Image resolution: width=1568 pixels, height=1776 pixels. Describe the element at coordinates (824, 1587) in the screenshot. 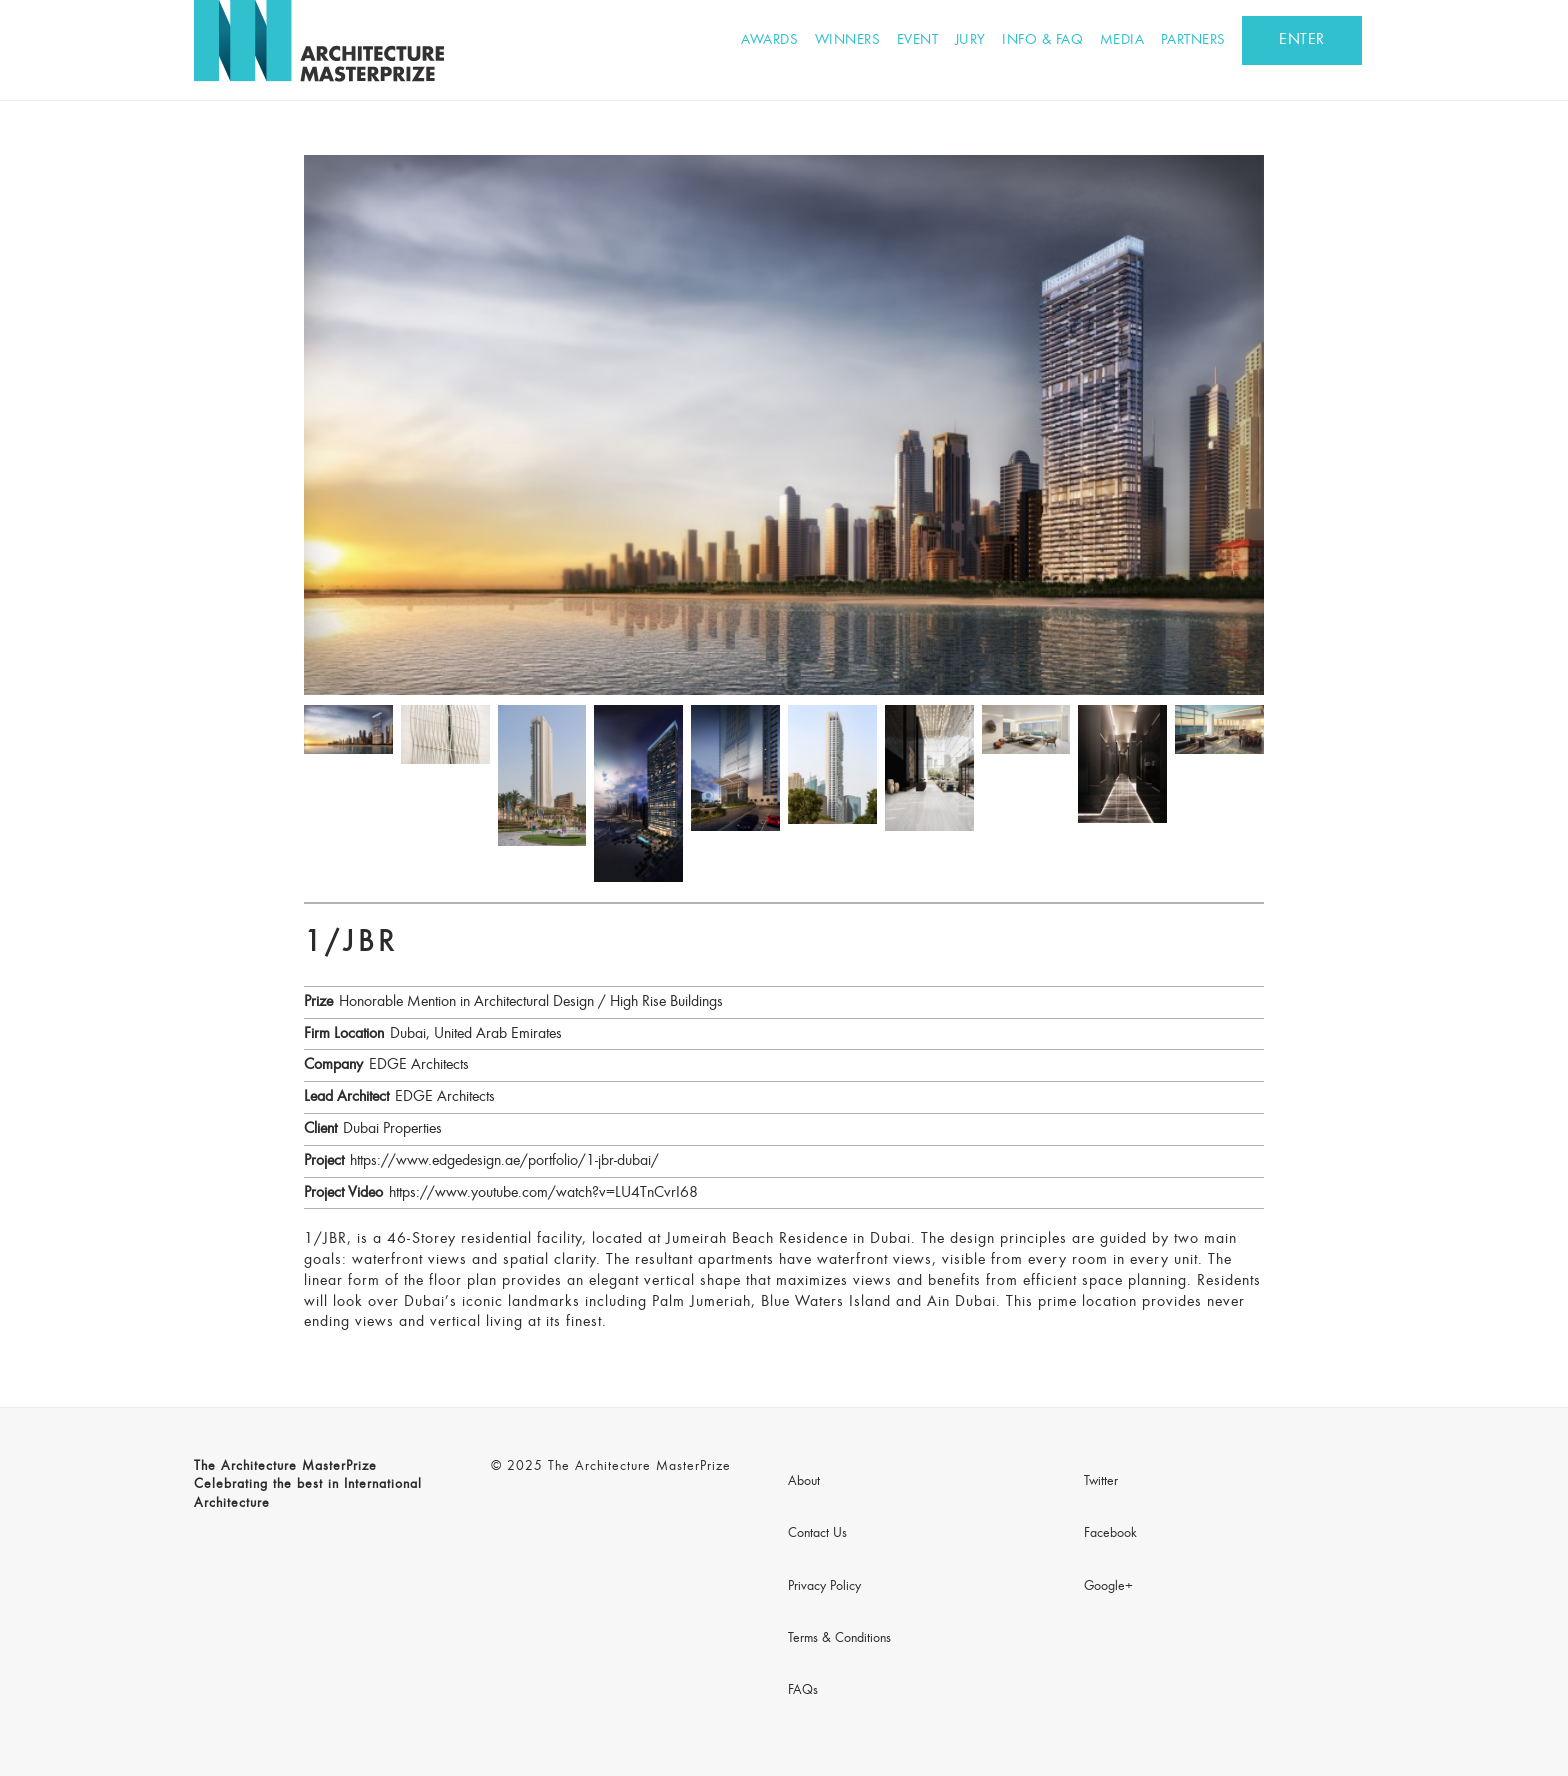

I see `Privacy Policy` at that location.